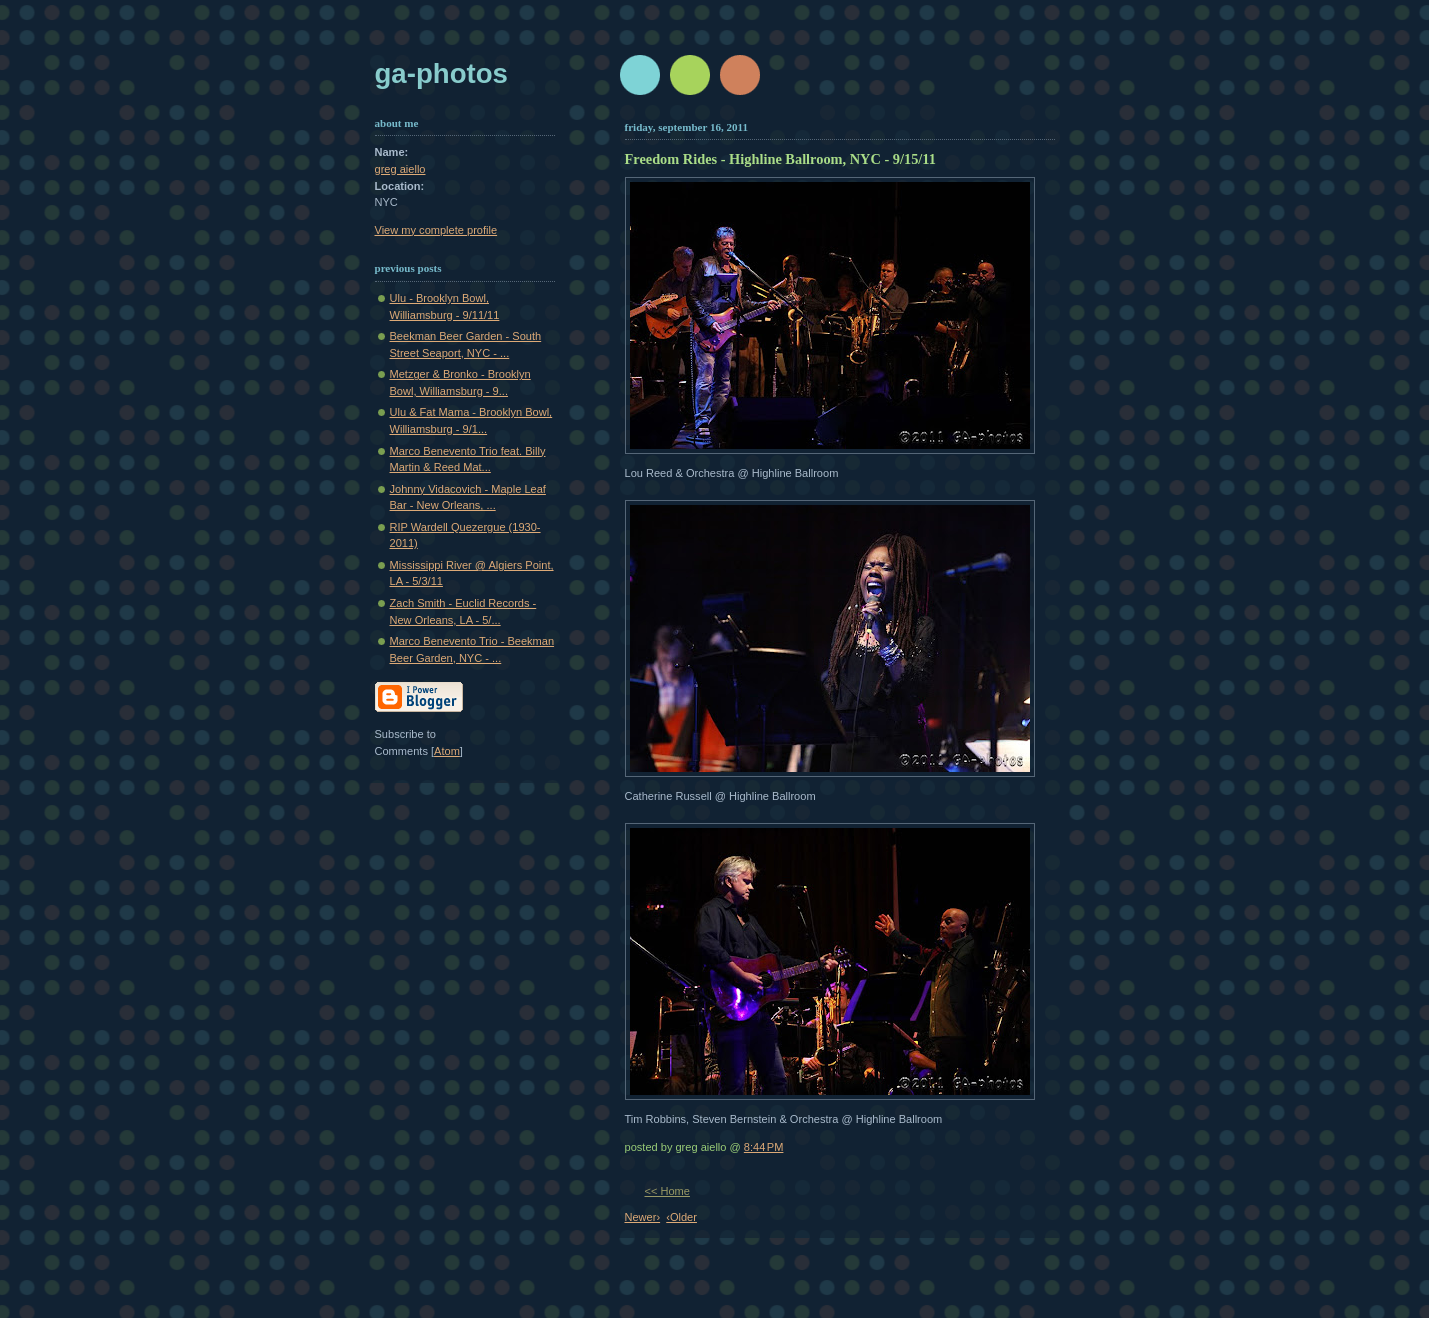  What do you see at coordinates (447, 751) in the screenshot?
I see `Atom` at bounding box center [447, 751].